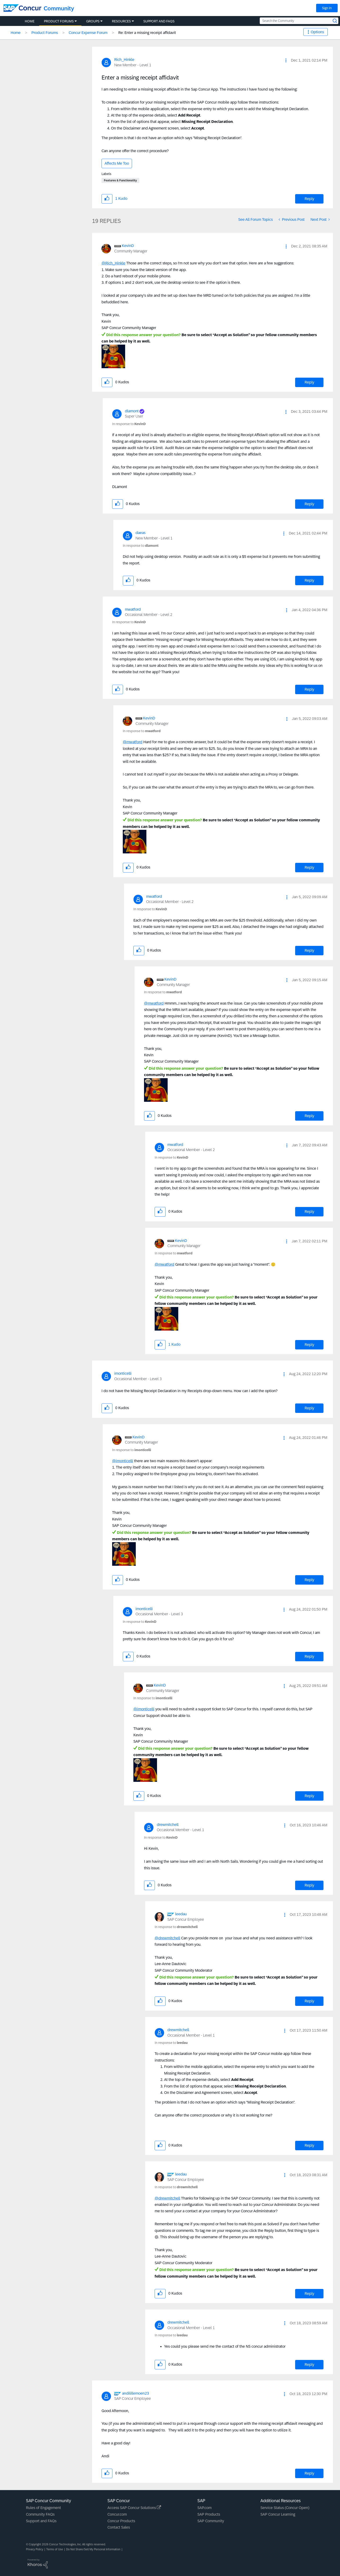 The width and height of the screenshot is (340, 2576). I want to click on Re: Enter a missing receipt affidavit [link], so click(147, 33).